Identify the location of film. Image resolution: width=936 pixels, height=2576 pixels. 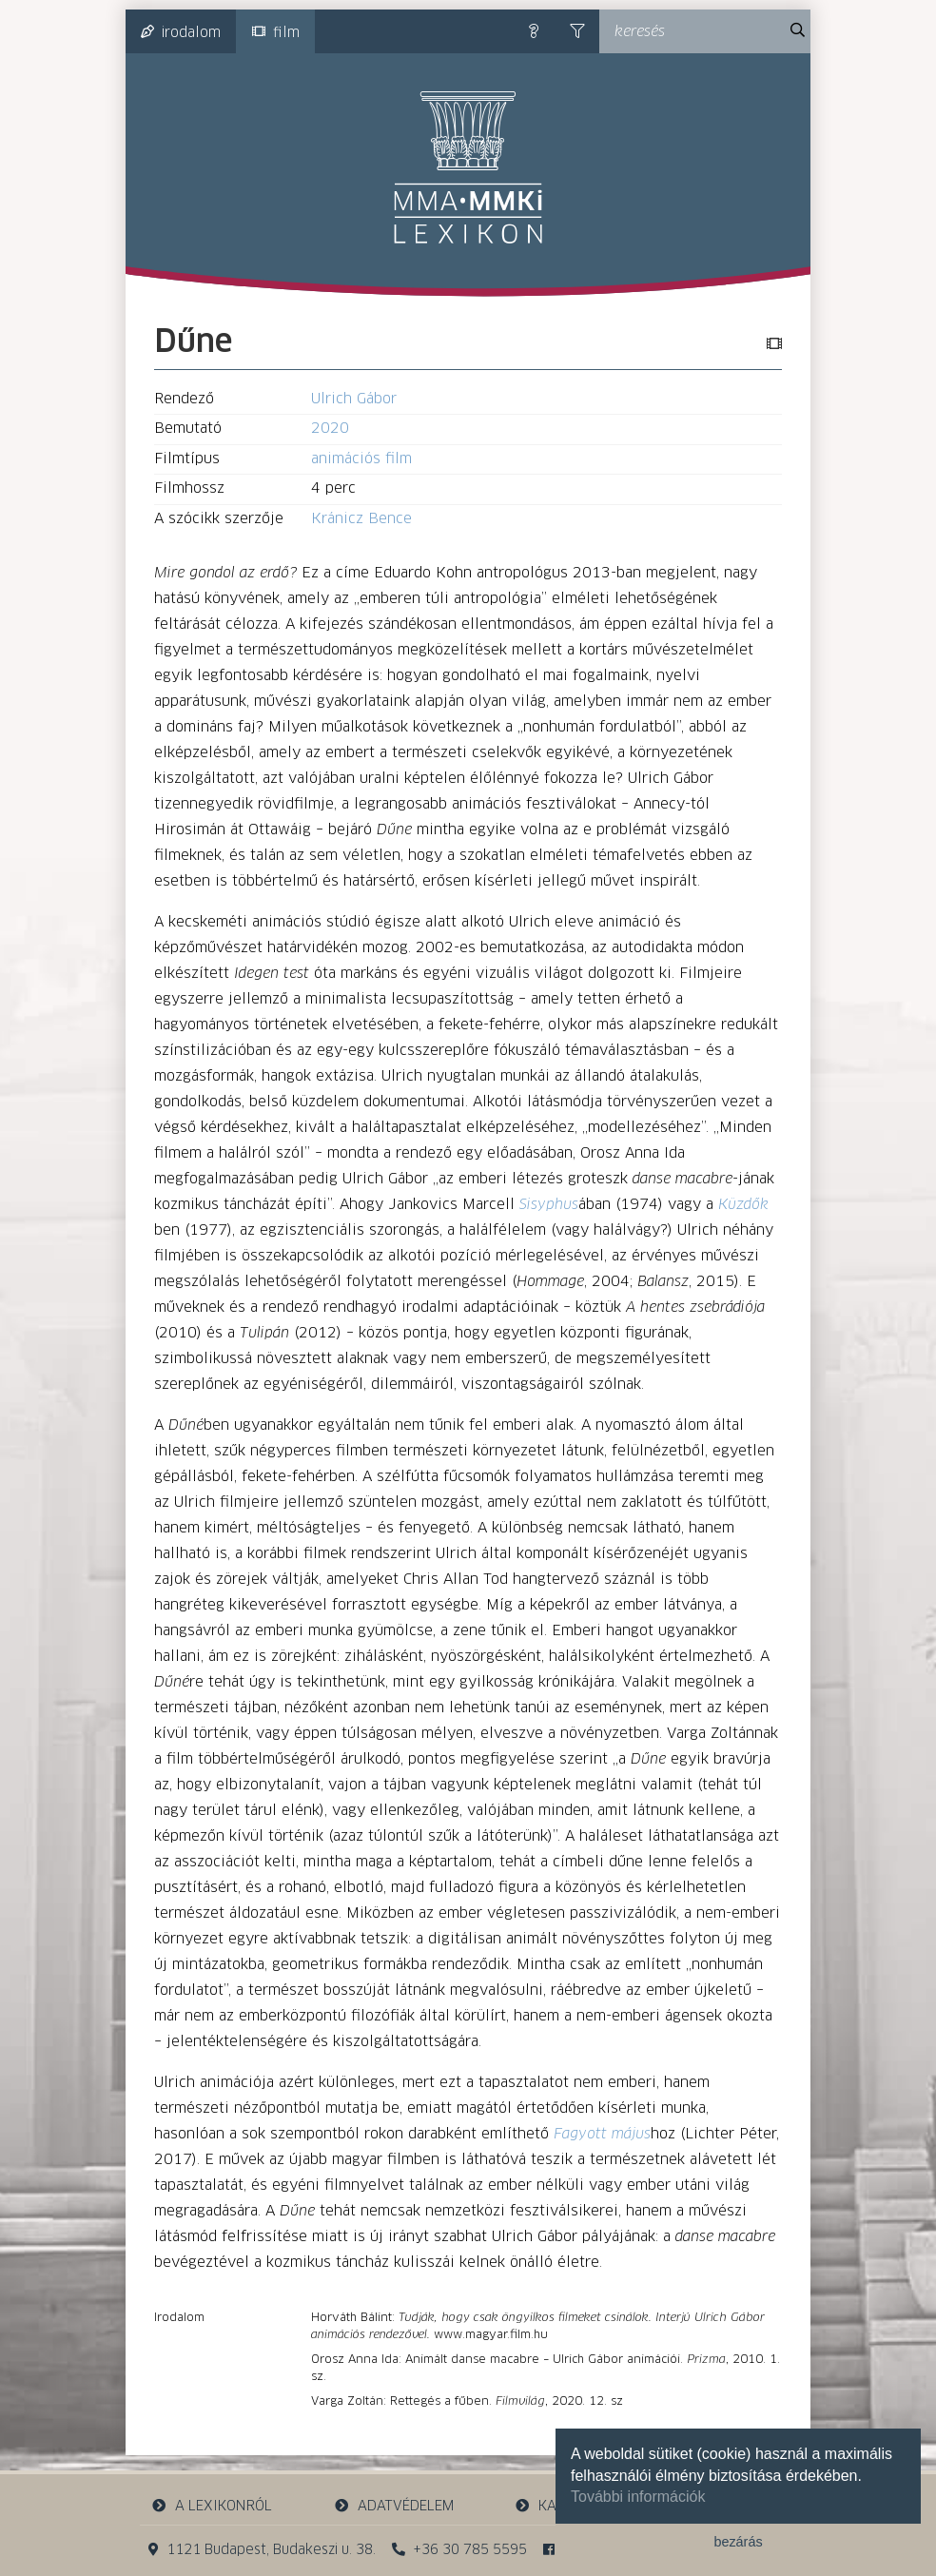
(276, 32).